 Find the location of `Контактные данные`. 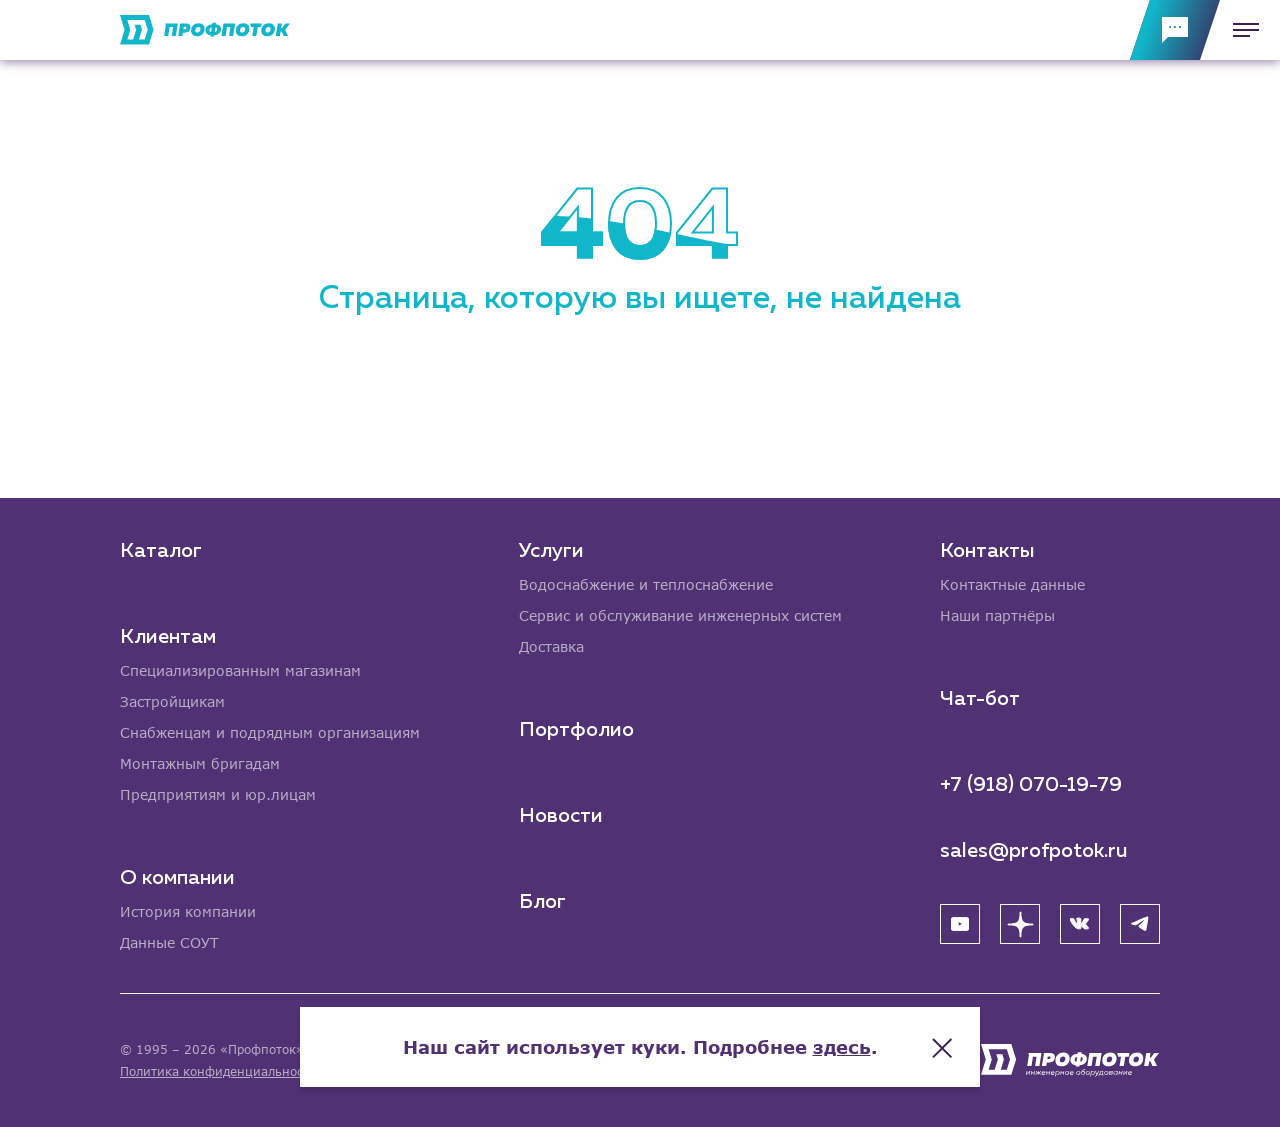

Контактные данные is located at coordinates (1012, 584).